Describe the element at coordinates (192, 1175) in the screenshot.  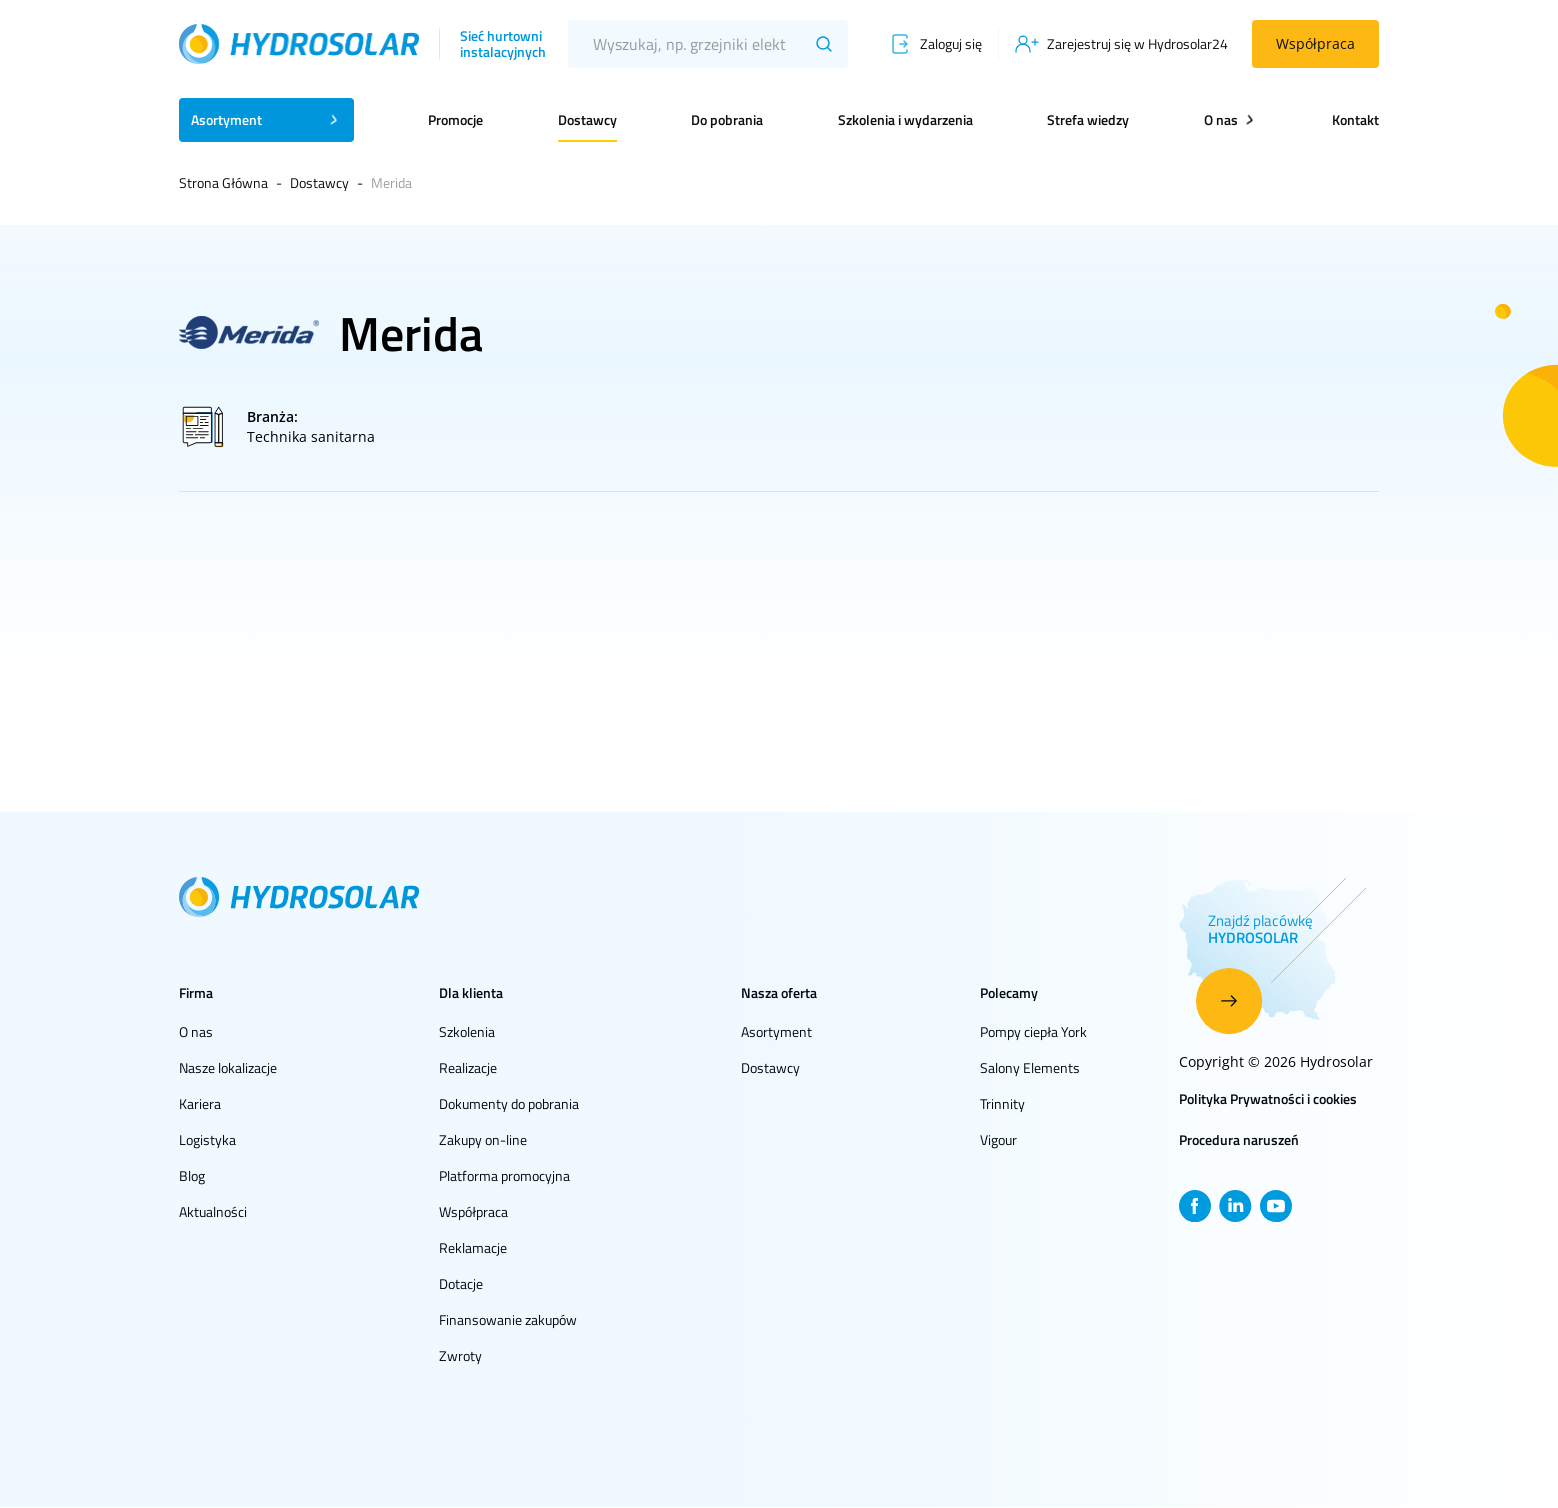
I see `Blog` at that location.